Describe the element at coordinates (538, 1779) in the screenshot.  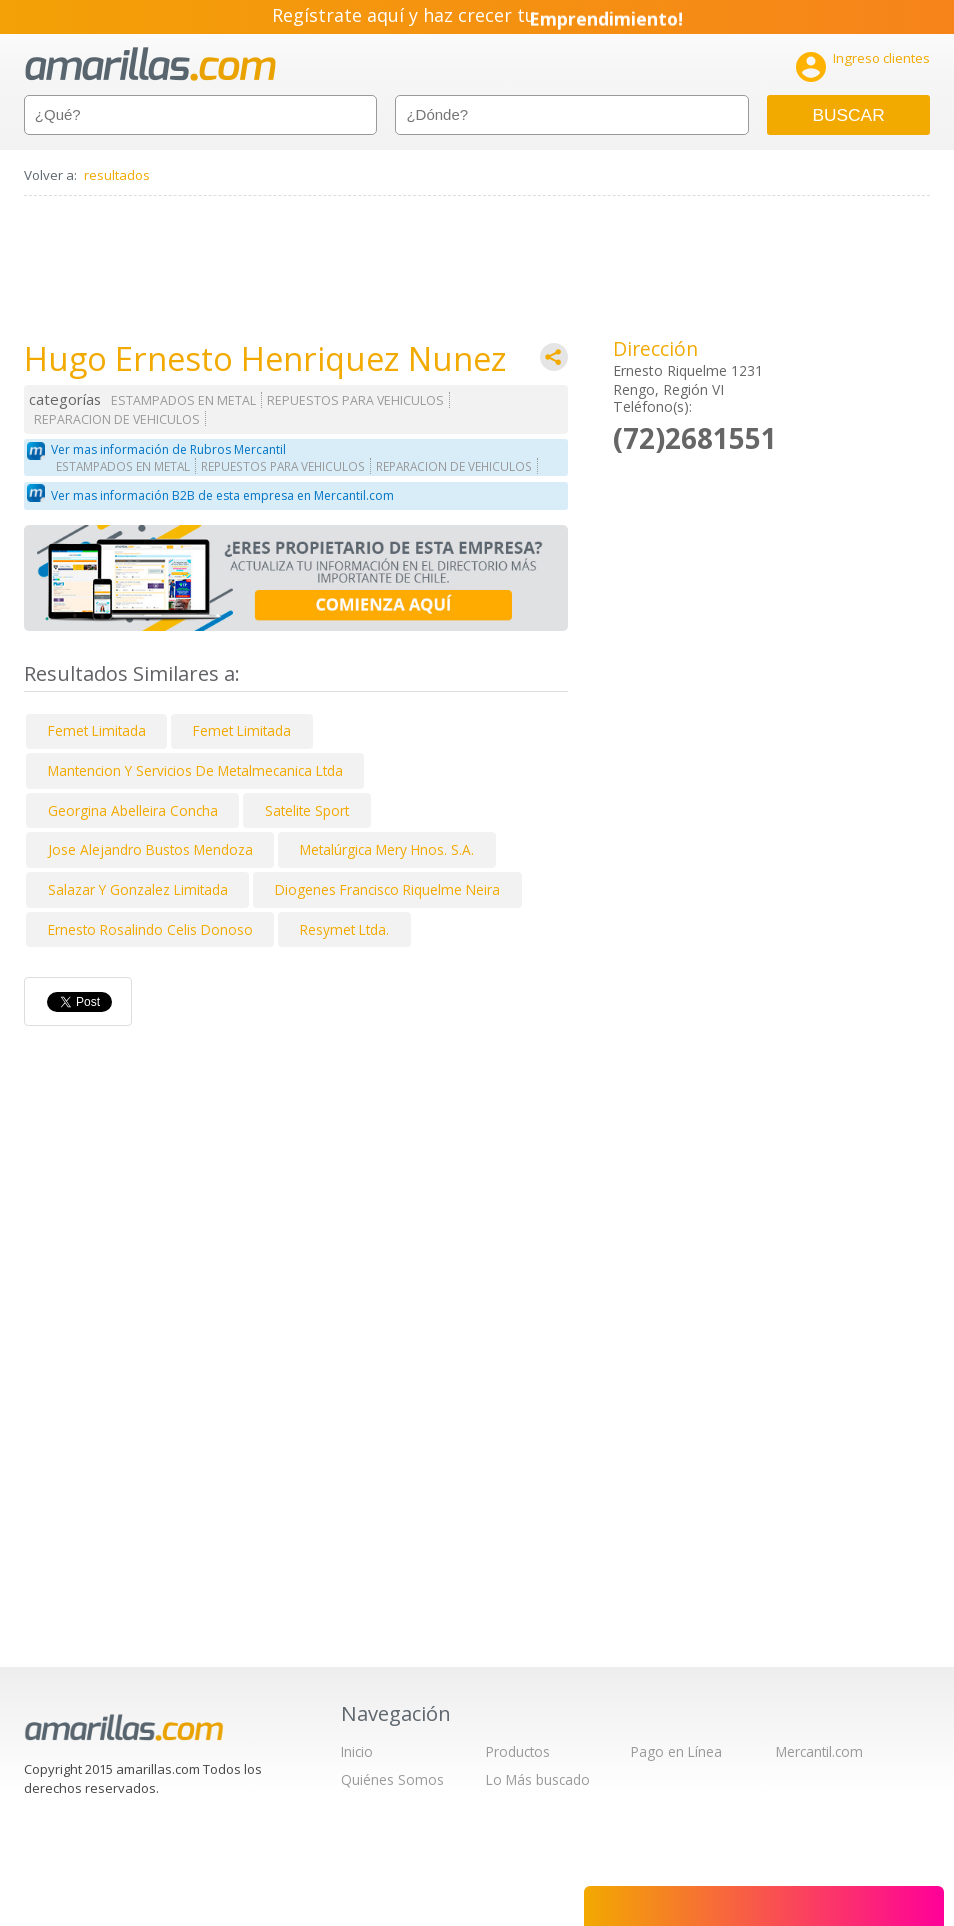
I see `Lo Más buscado` at that location.